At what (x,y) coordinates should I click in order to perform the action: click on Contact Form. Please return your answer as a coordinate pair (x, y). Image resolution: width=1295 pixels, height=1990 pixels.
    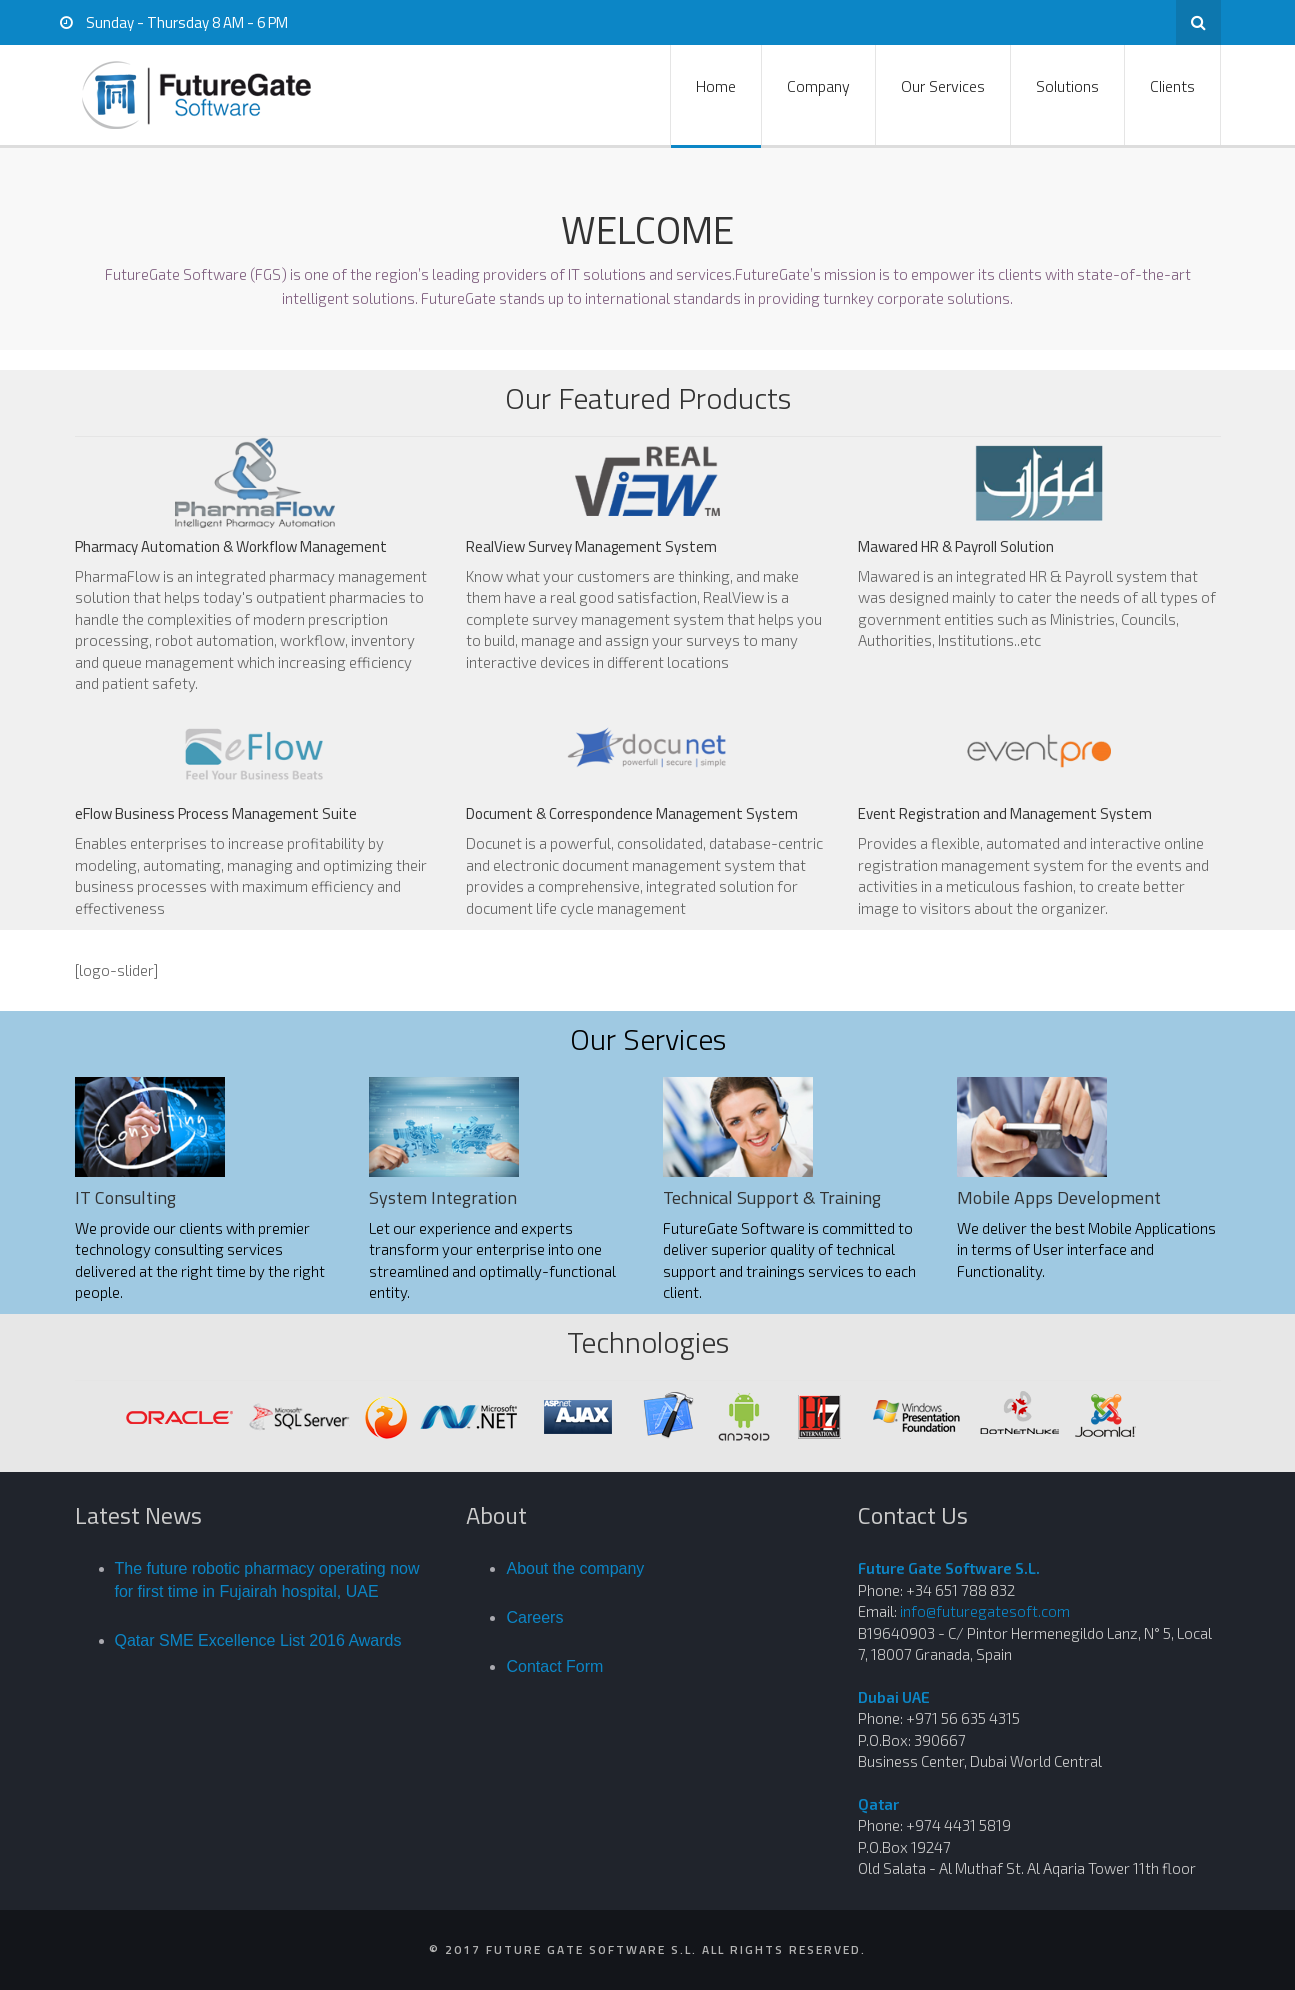
    Looking at the image, I should click on (554, 1666).